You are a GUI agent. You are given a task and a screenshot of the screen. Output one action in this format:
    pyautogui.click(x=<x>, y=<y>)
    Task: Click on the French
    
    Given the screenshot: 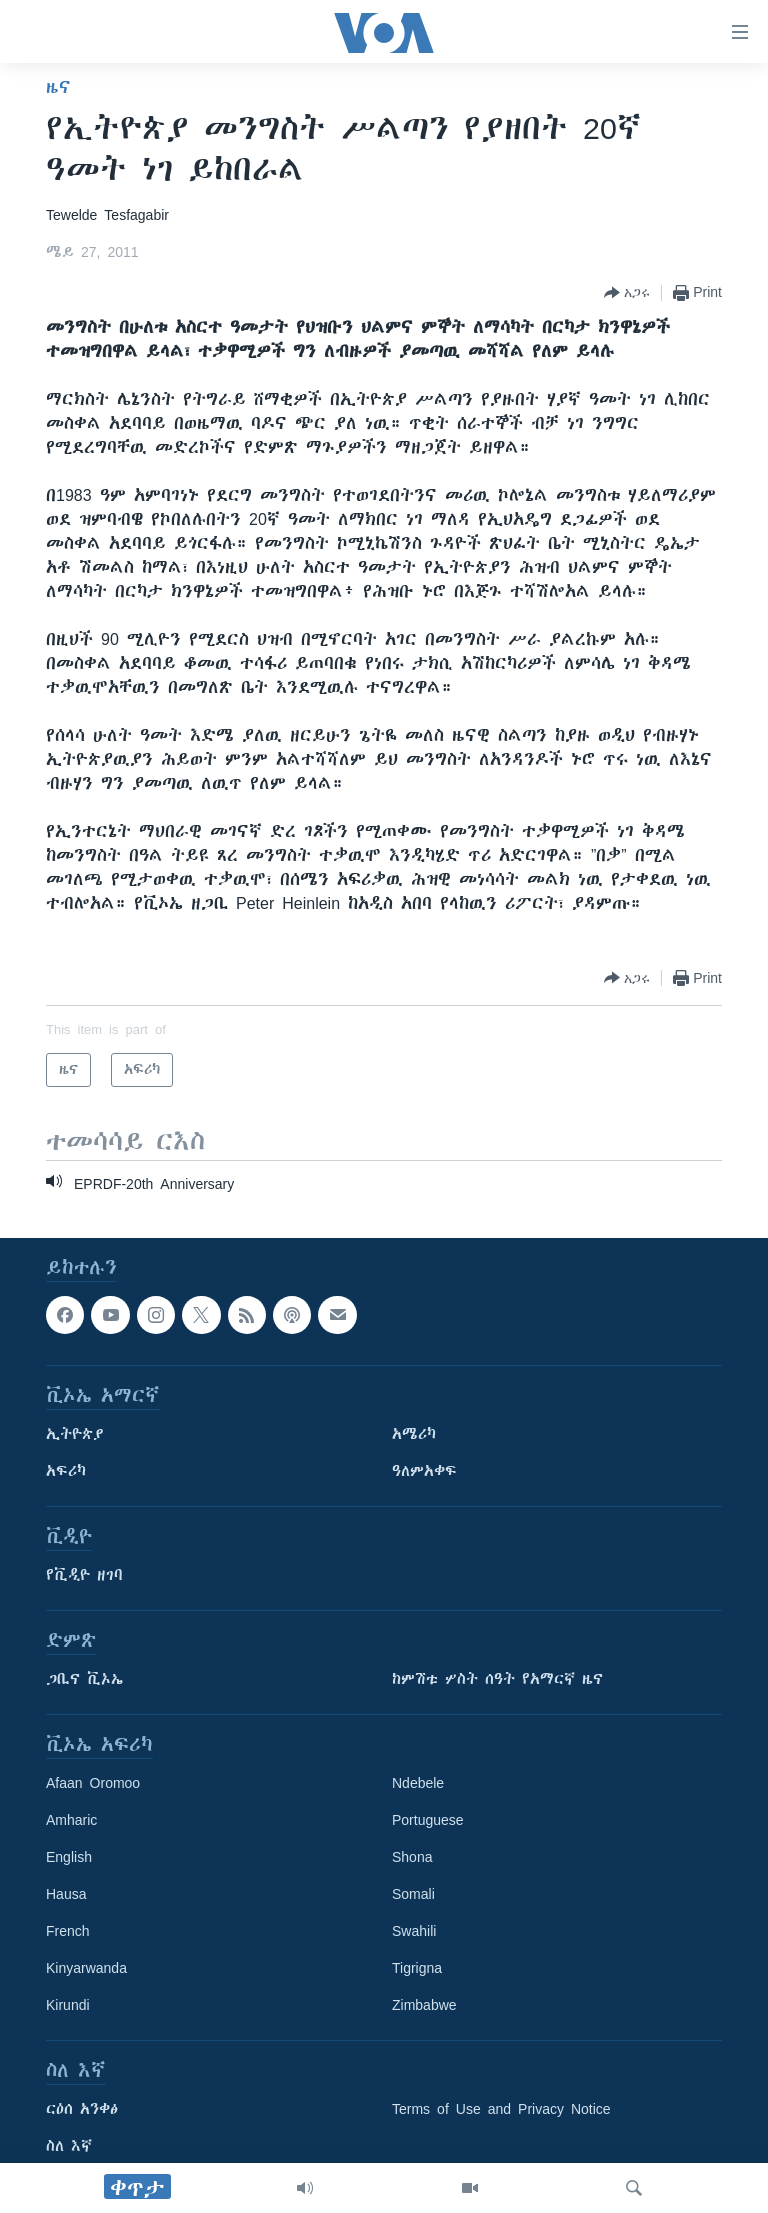 What is the action you would take?
    pyautogui.click(x=68, y=1931)
    